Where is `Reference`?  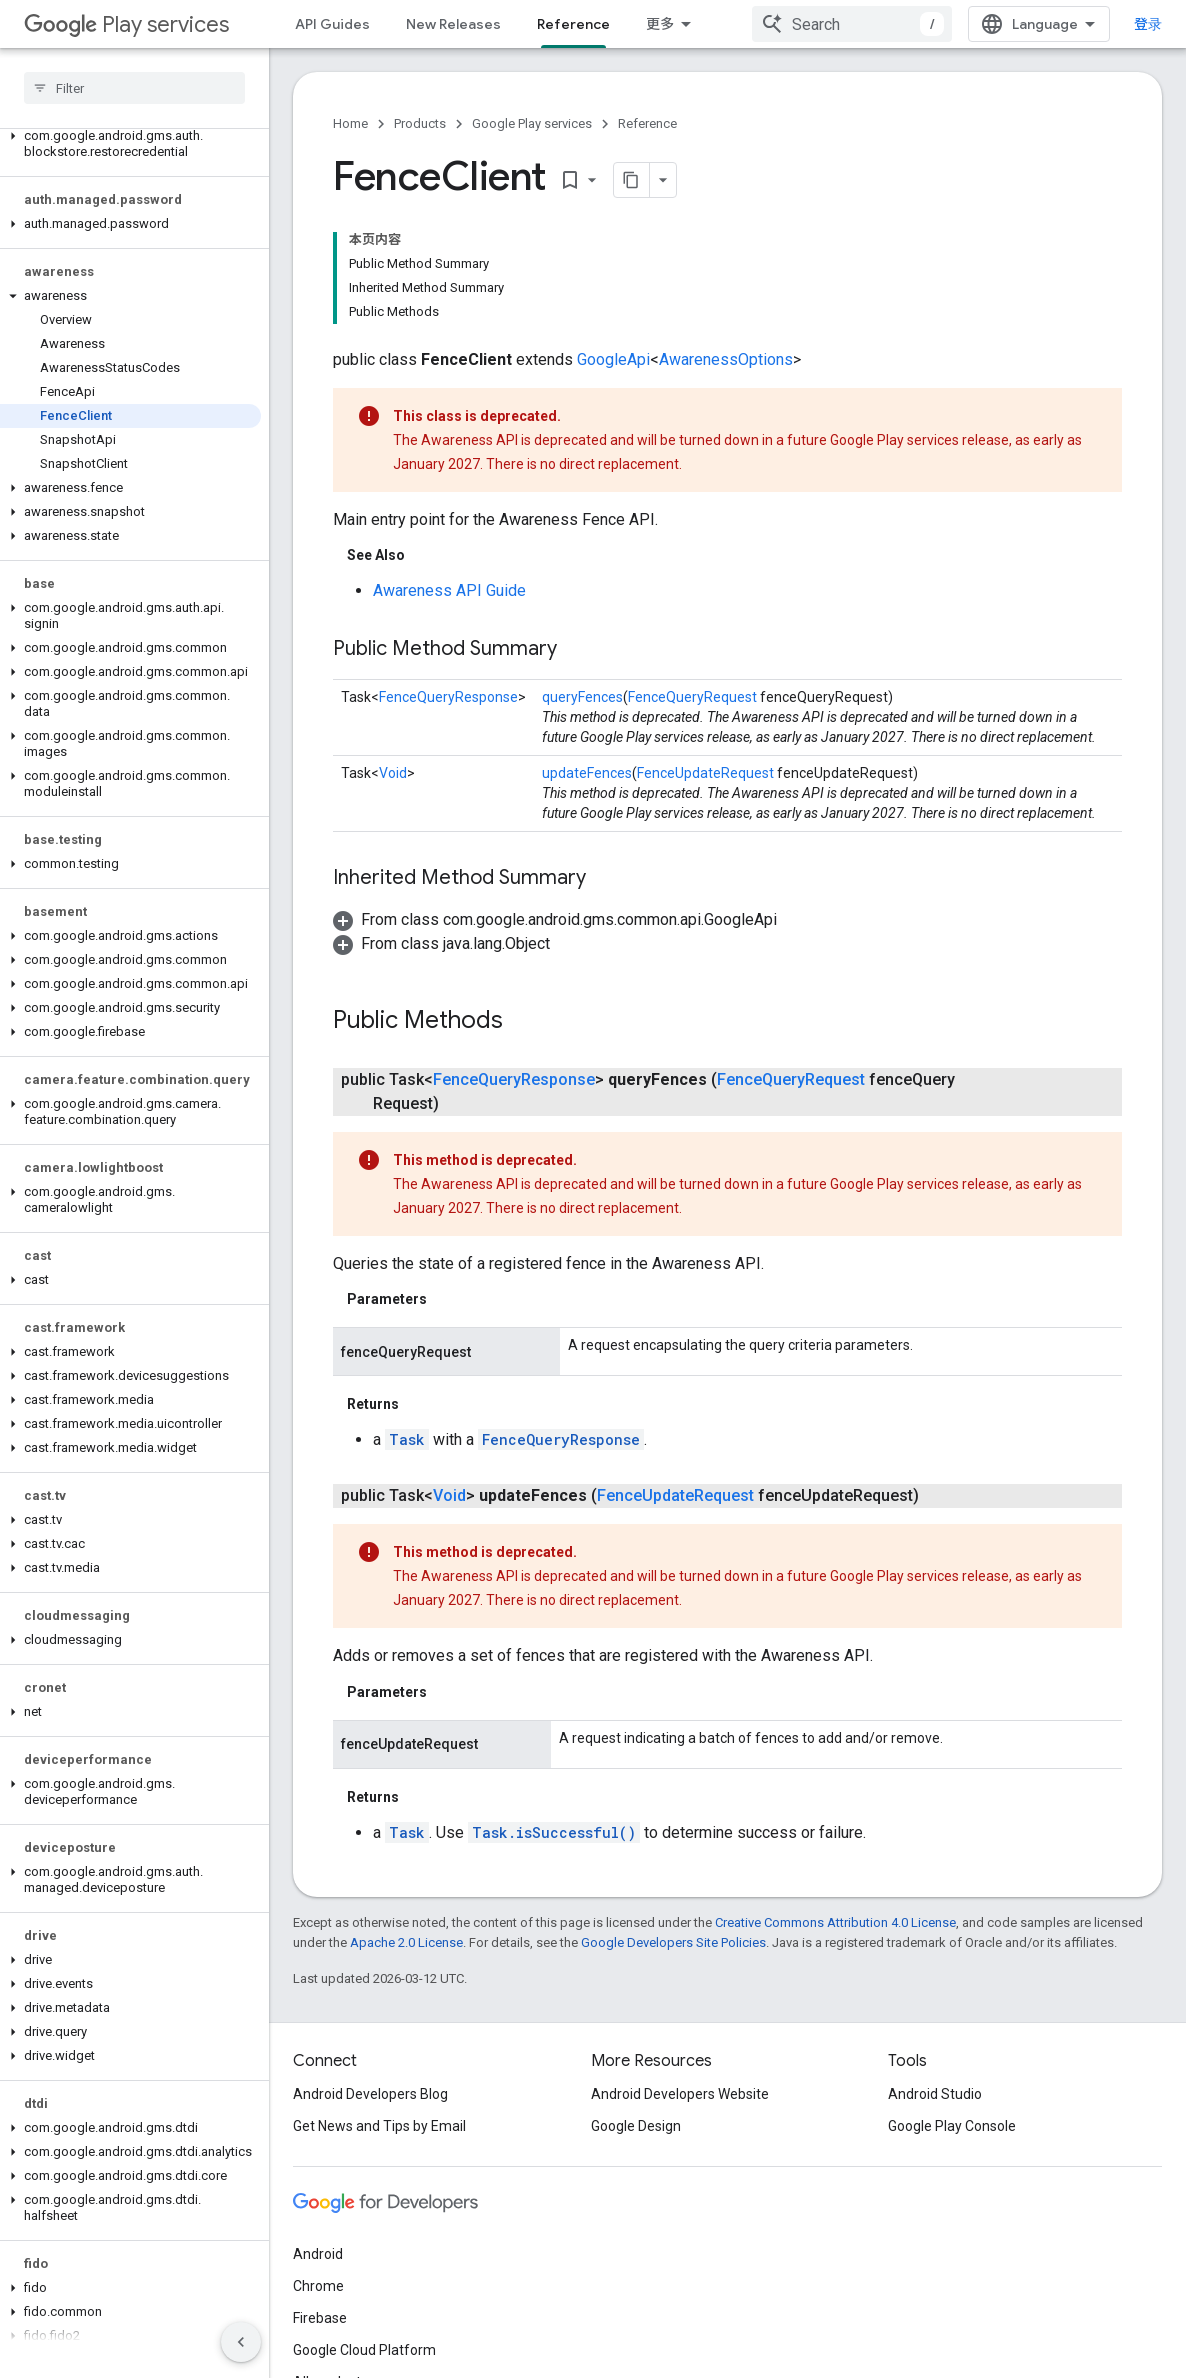
Reference is located at coordinates (647, 123).